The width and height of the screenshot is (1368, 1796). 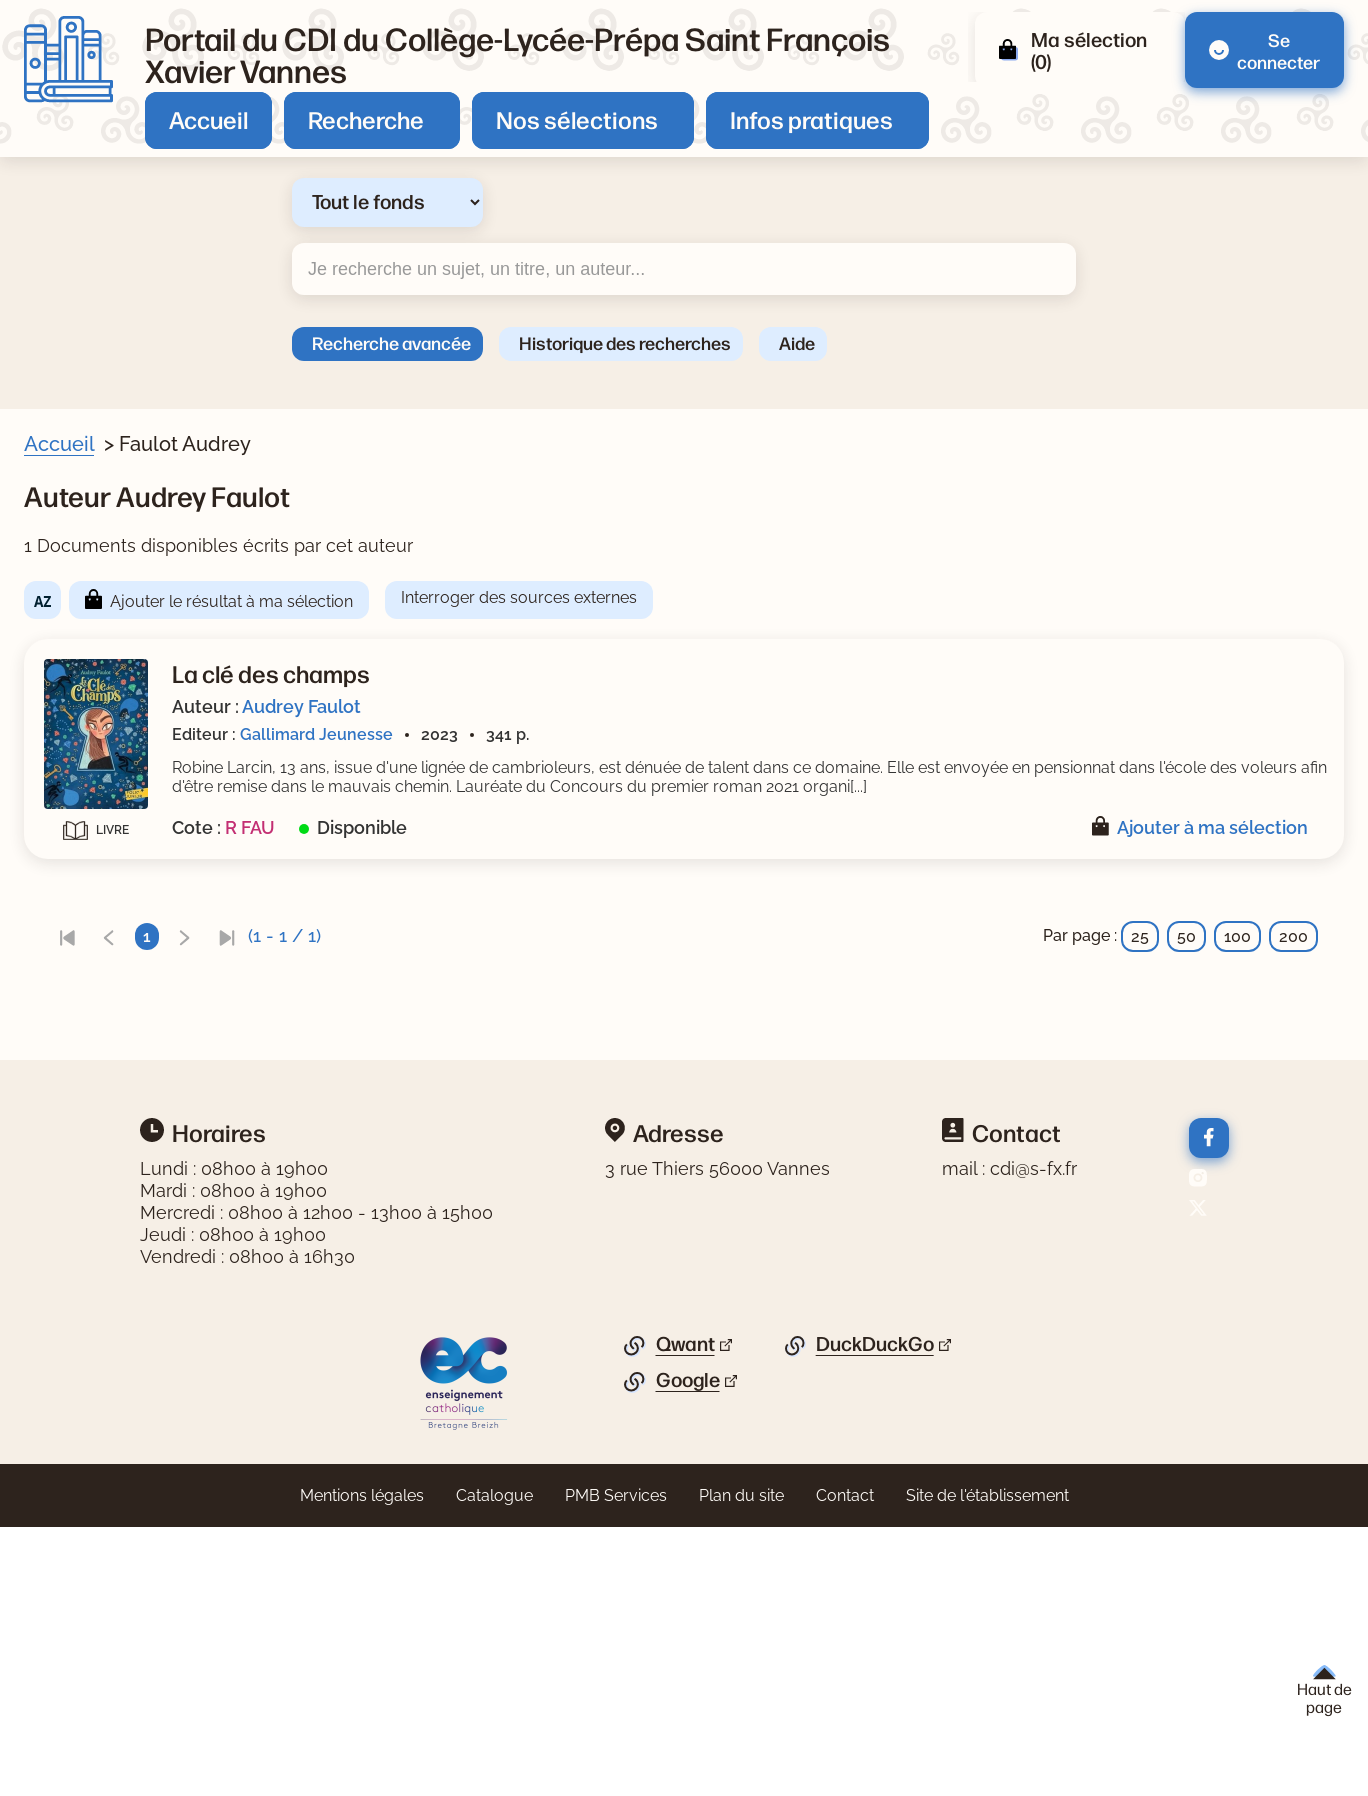 I want to click on [Appliquer le filtre (cela rechargera la page) : Gallimard Jeunesse [1]], so click(x=173, y=1017).